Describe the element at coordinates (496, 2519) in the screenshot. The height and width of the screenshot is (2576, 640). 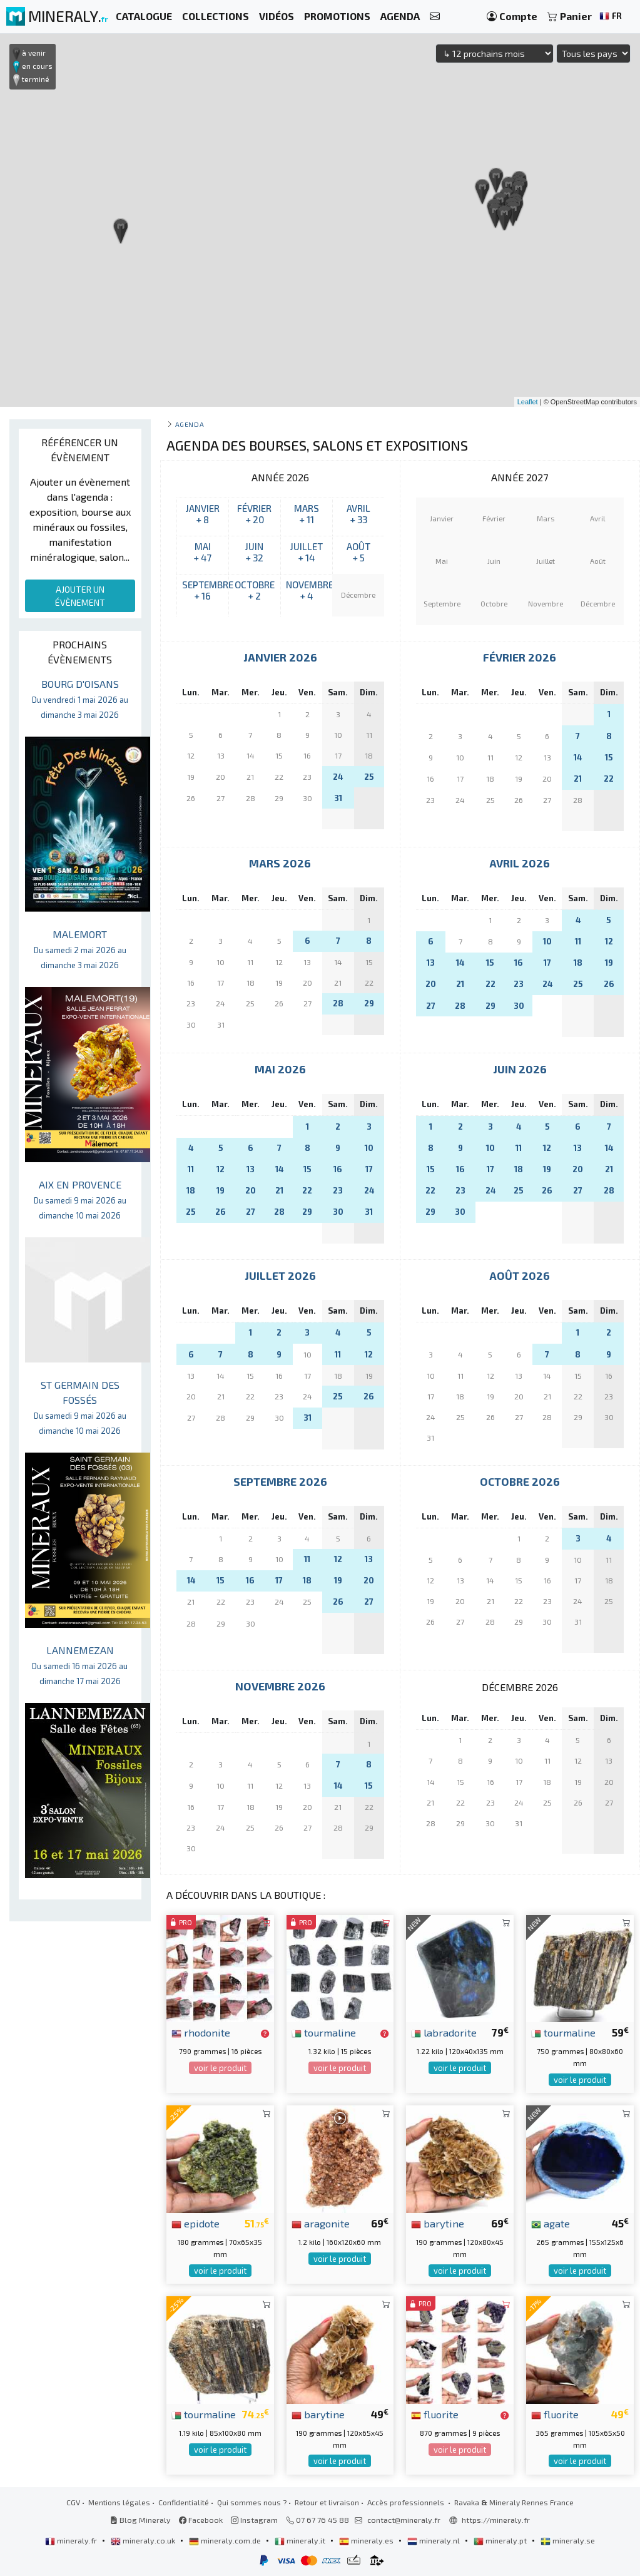
I see `https://mineraly.fr` at that location.